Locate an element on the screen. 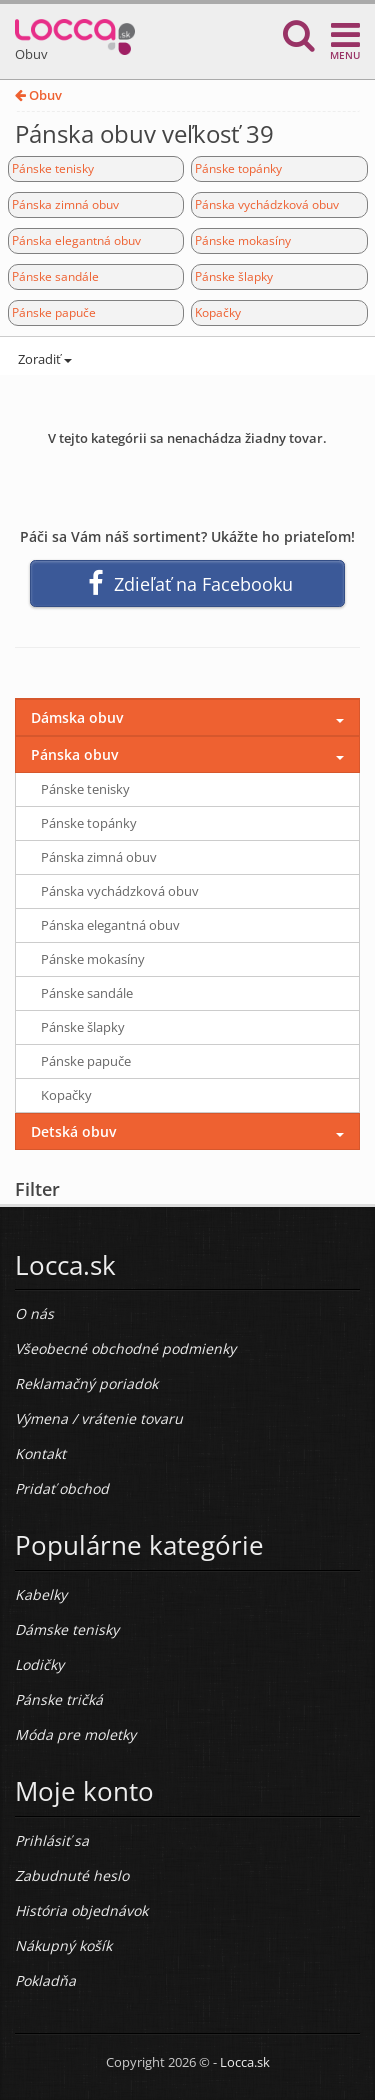 Image resolution: width=375 pixels, height=2100 pixels. Zoradiť is located at coordinates (43, 359).